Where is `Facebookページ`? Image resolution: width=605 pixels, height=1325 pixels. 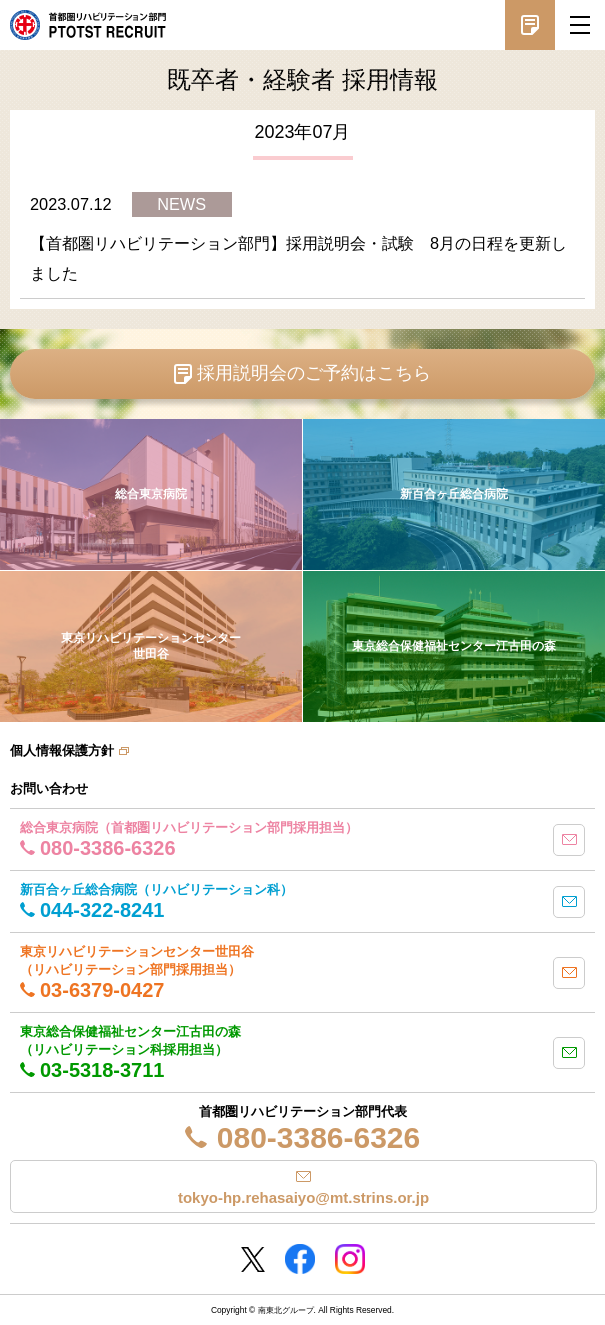 Facebookページ is located at coordinates (300, 1259).